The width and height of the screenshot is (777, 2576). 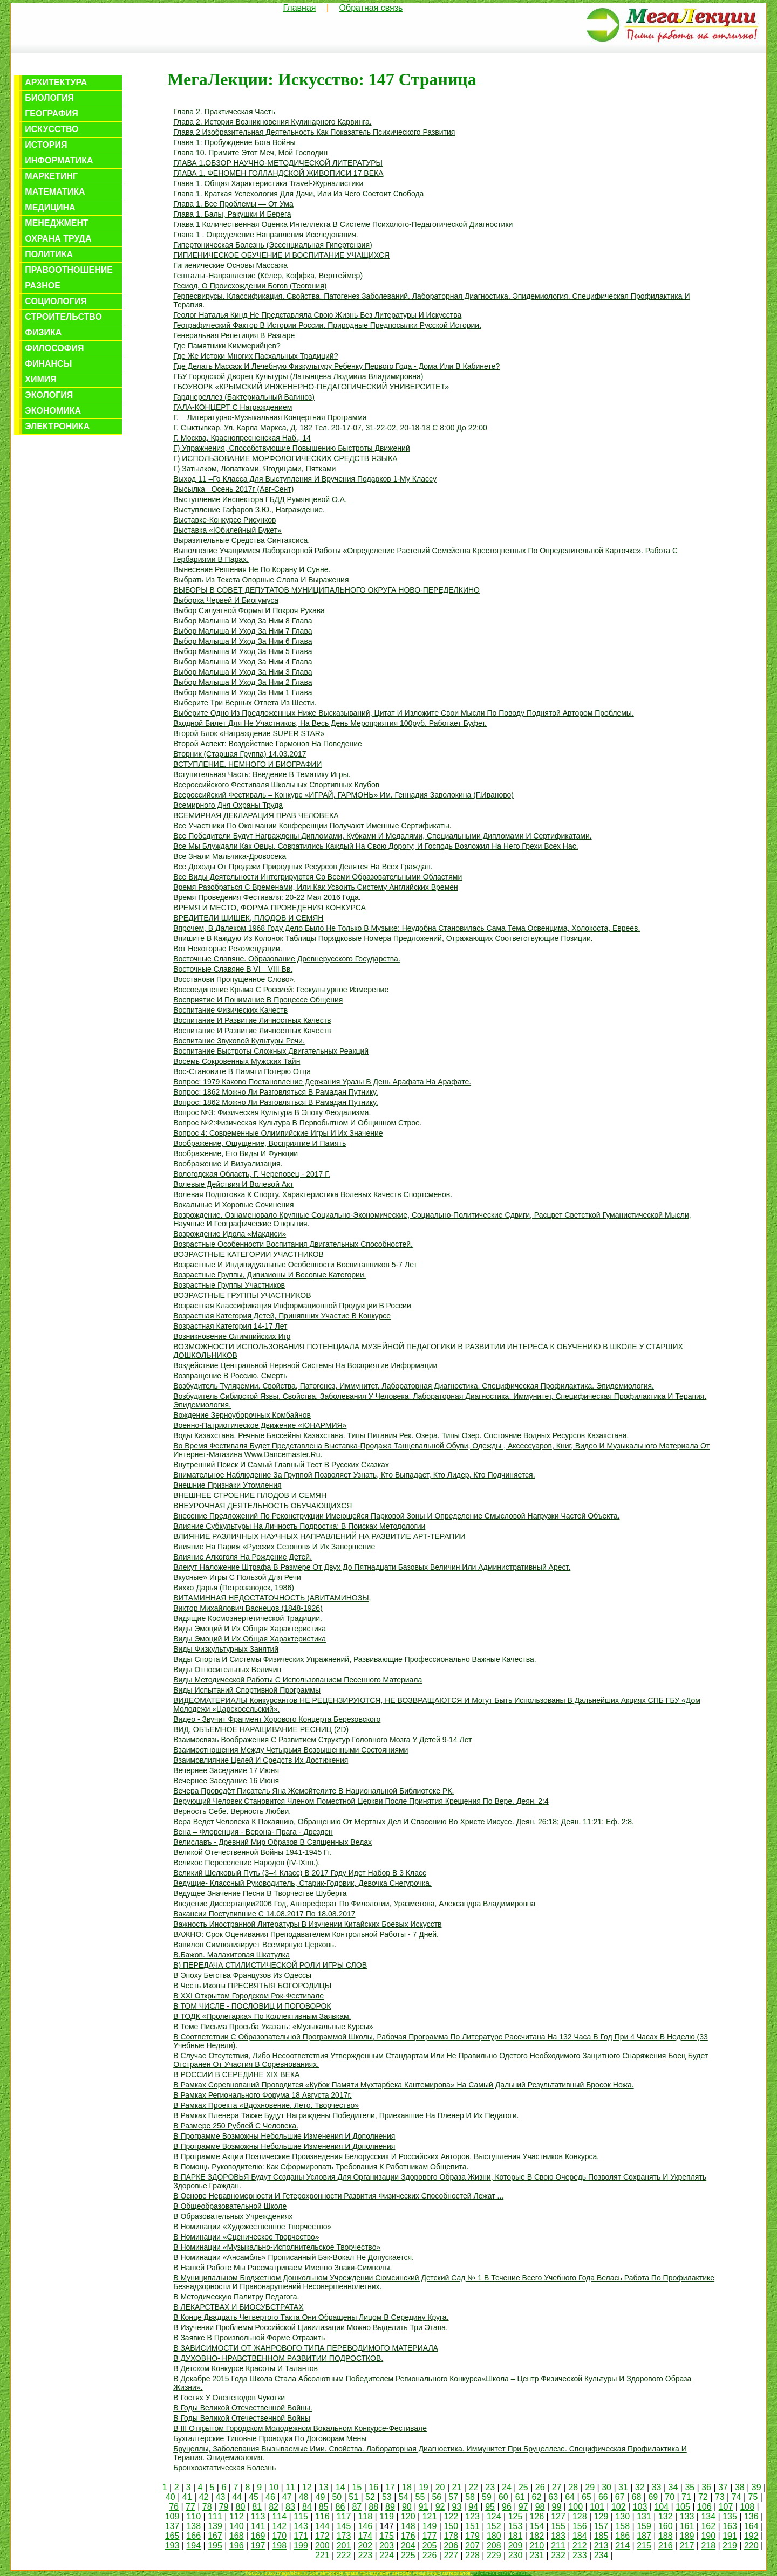 I want to click on 50, so click(x=337, y=2497).